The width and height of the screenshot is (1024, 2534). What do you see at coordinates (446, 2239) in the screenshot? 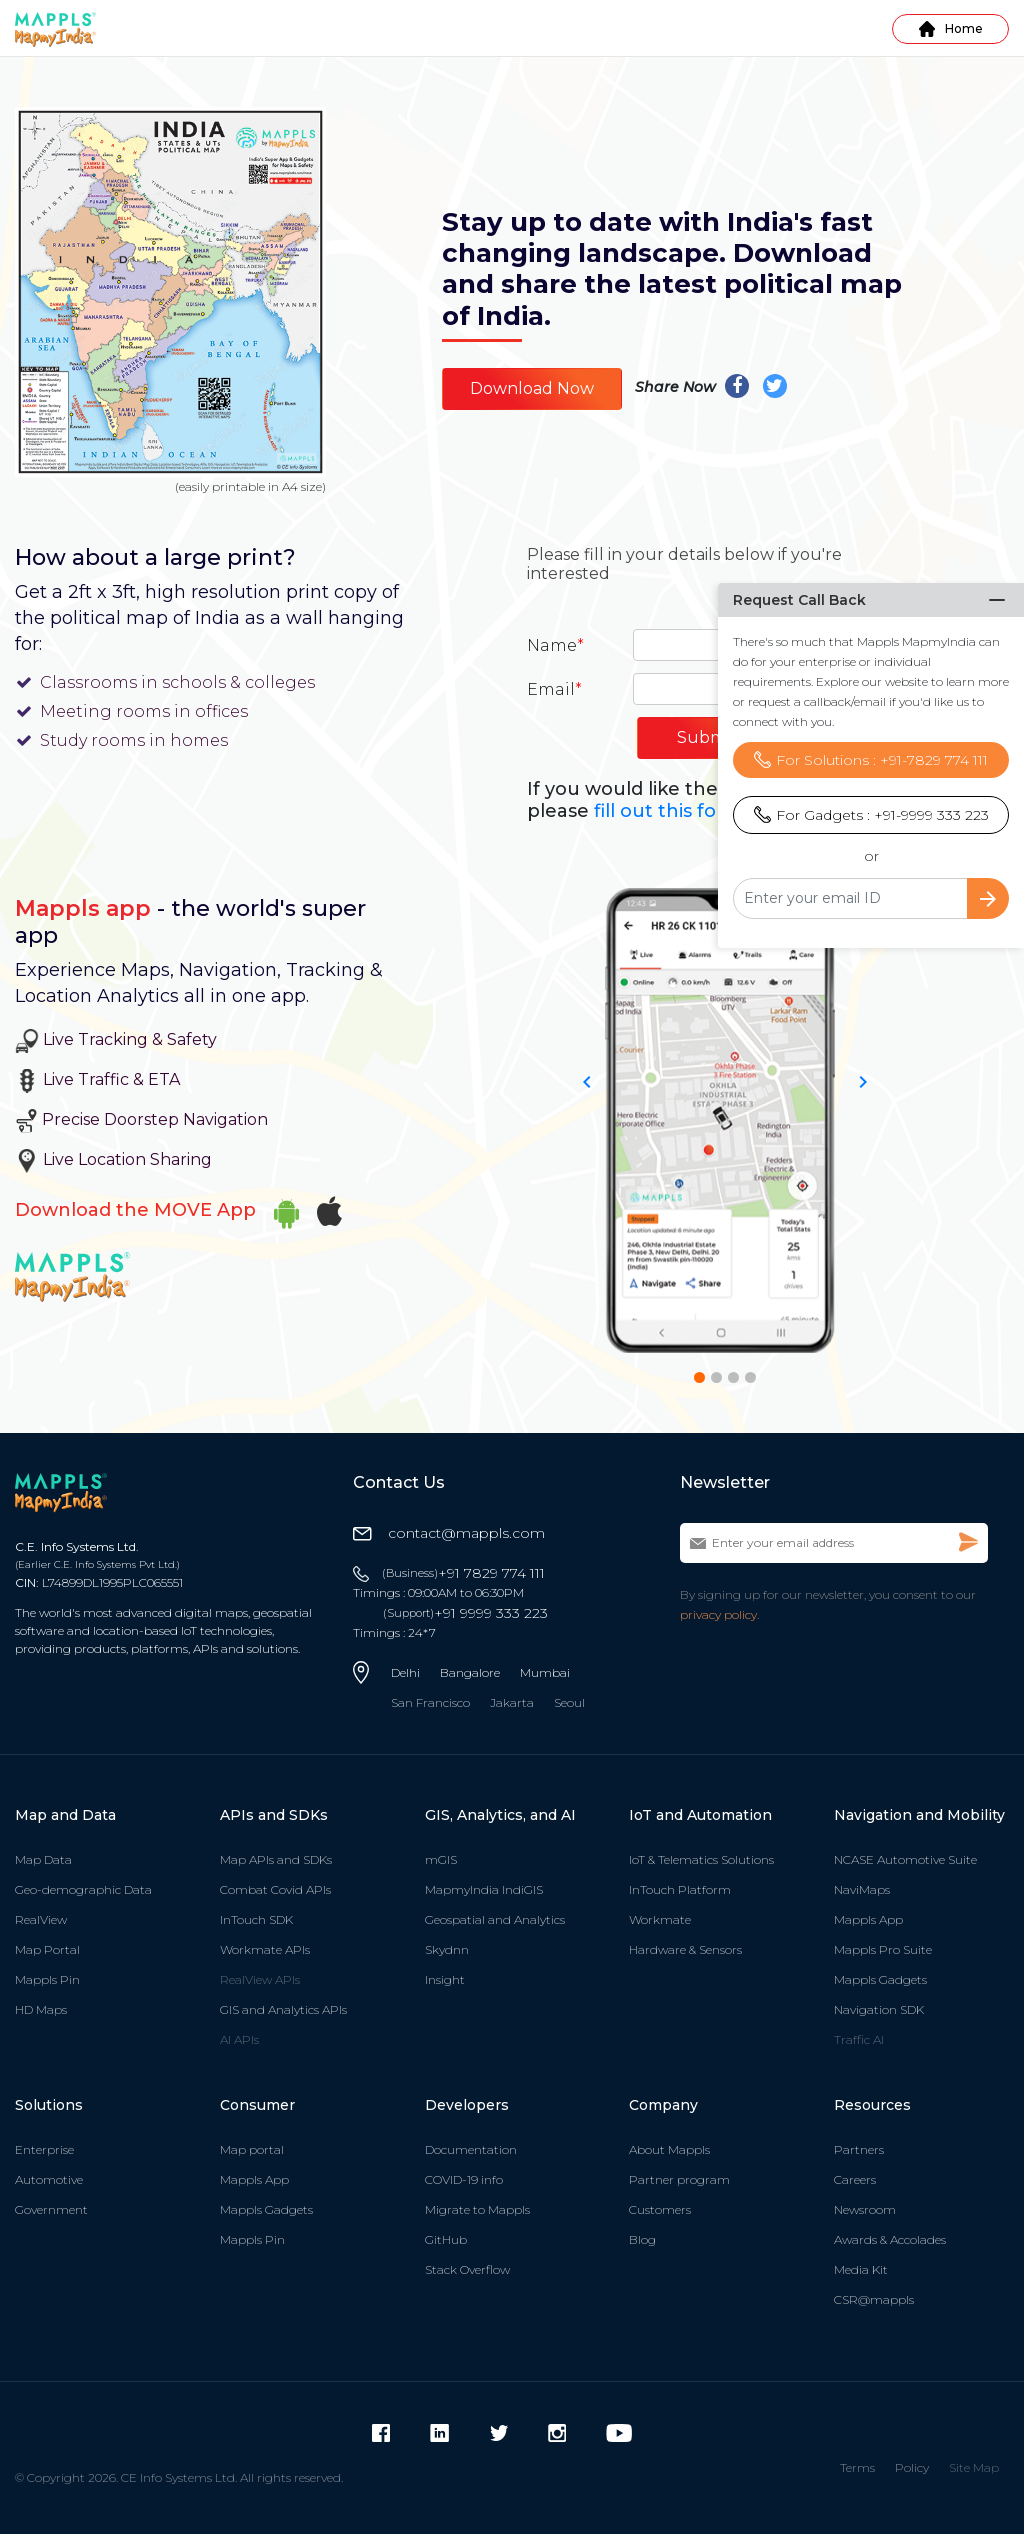
I see `GitHub` at bounding box center [446, 2239].